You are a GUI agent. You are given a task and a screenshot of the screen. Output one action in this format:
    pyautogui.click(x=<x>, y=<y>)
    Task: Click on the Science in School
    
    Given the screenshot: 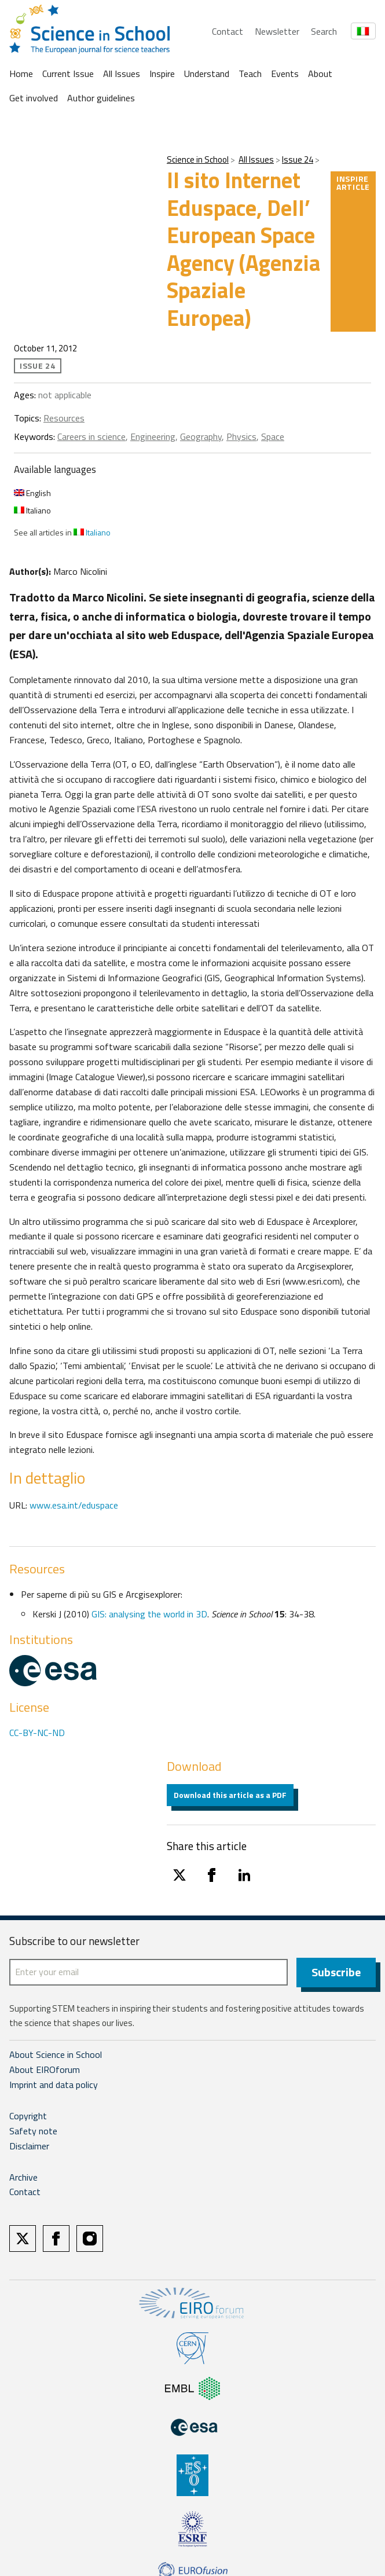 What is the action you would take?
    pyautogui.click(x=198, y=159)
    